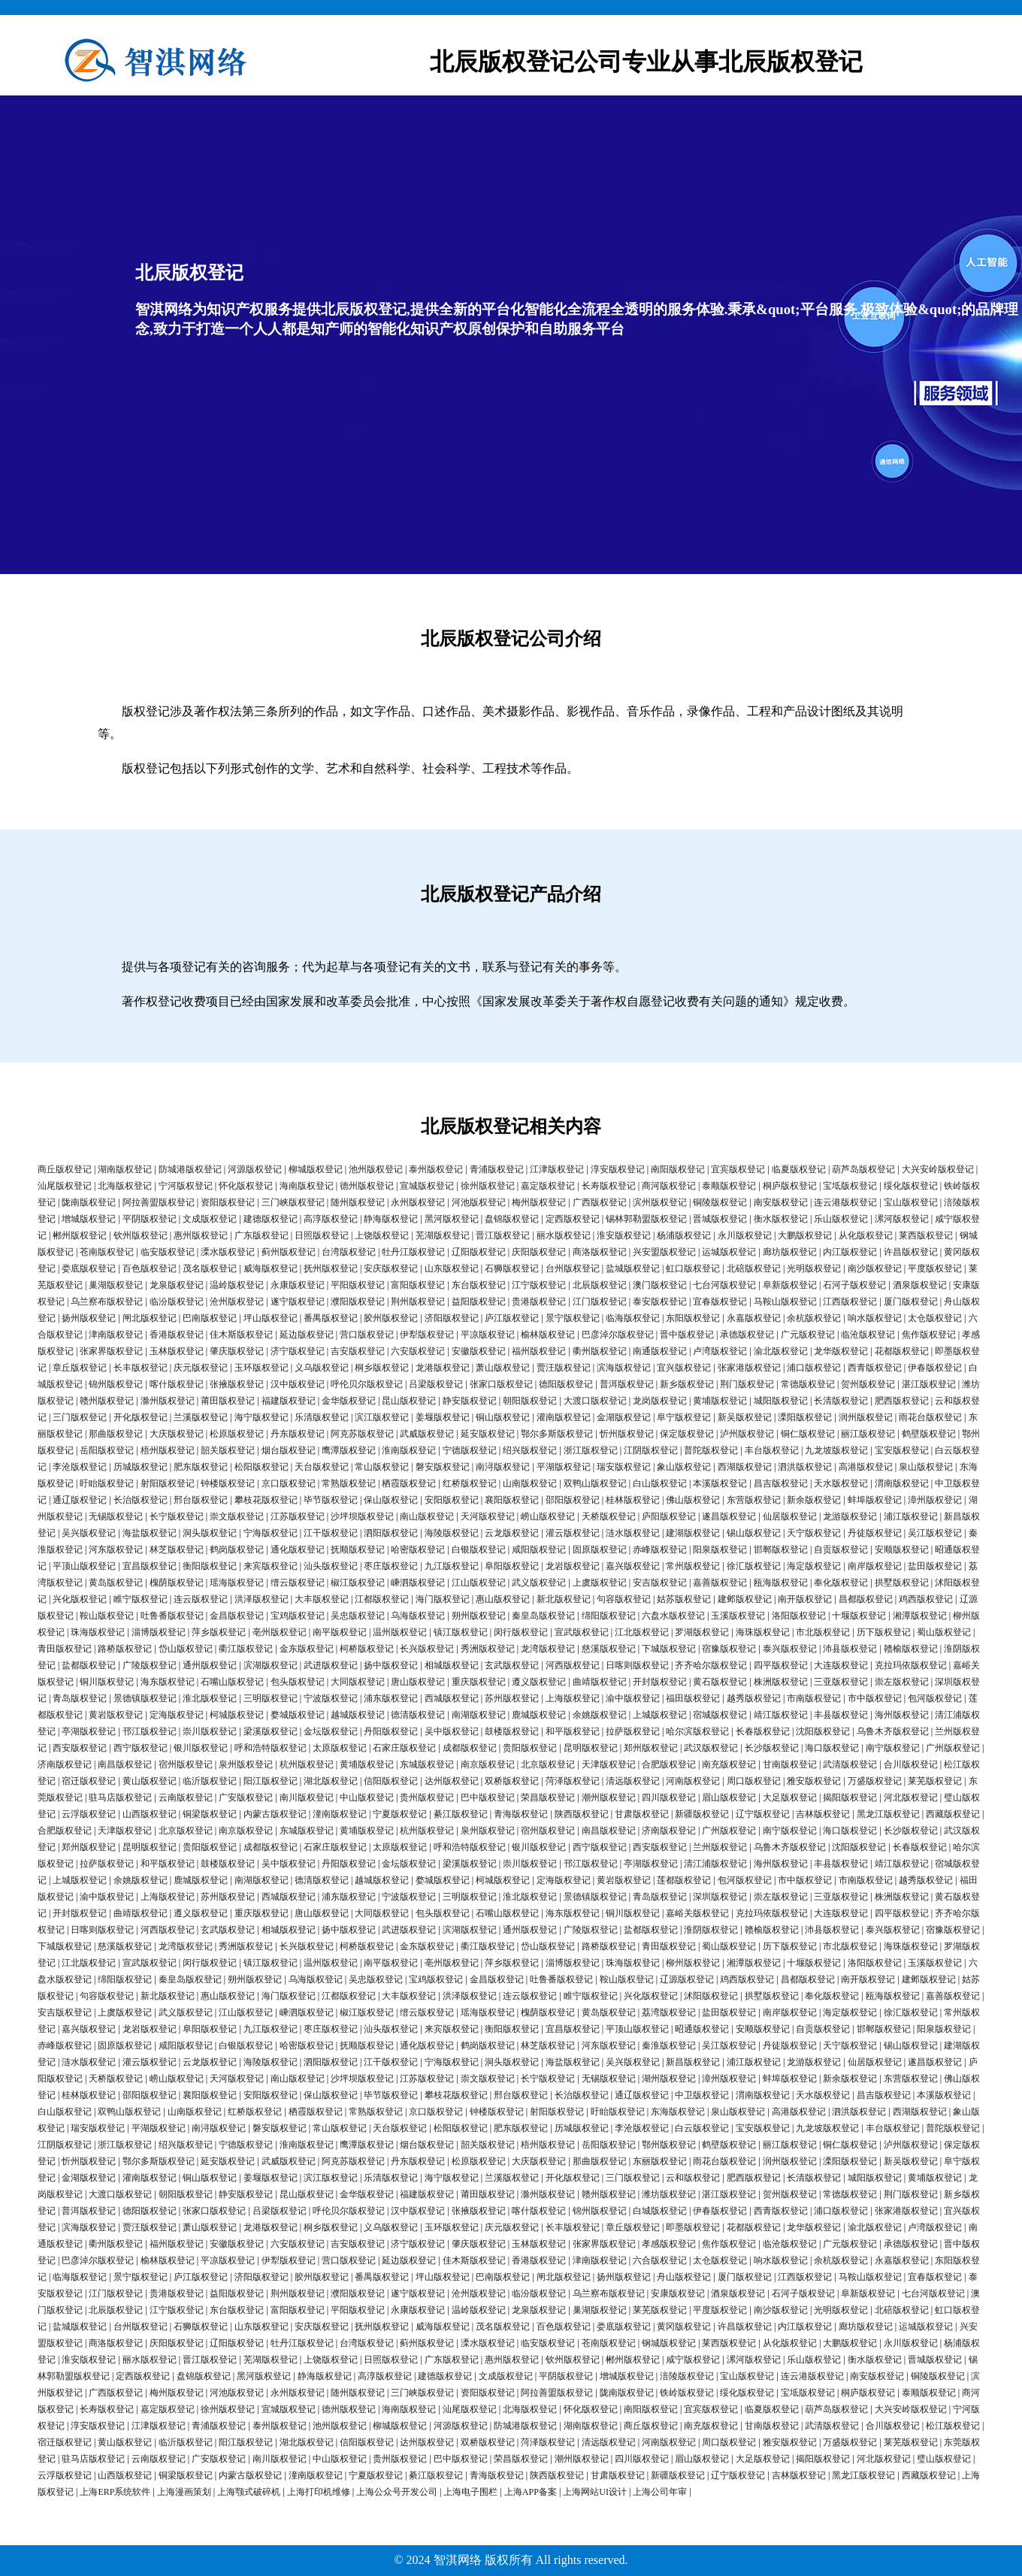 This screenshot has width=1022, height=2576. I want to click on 泗阳版权登记, so click(391, 1533).